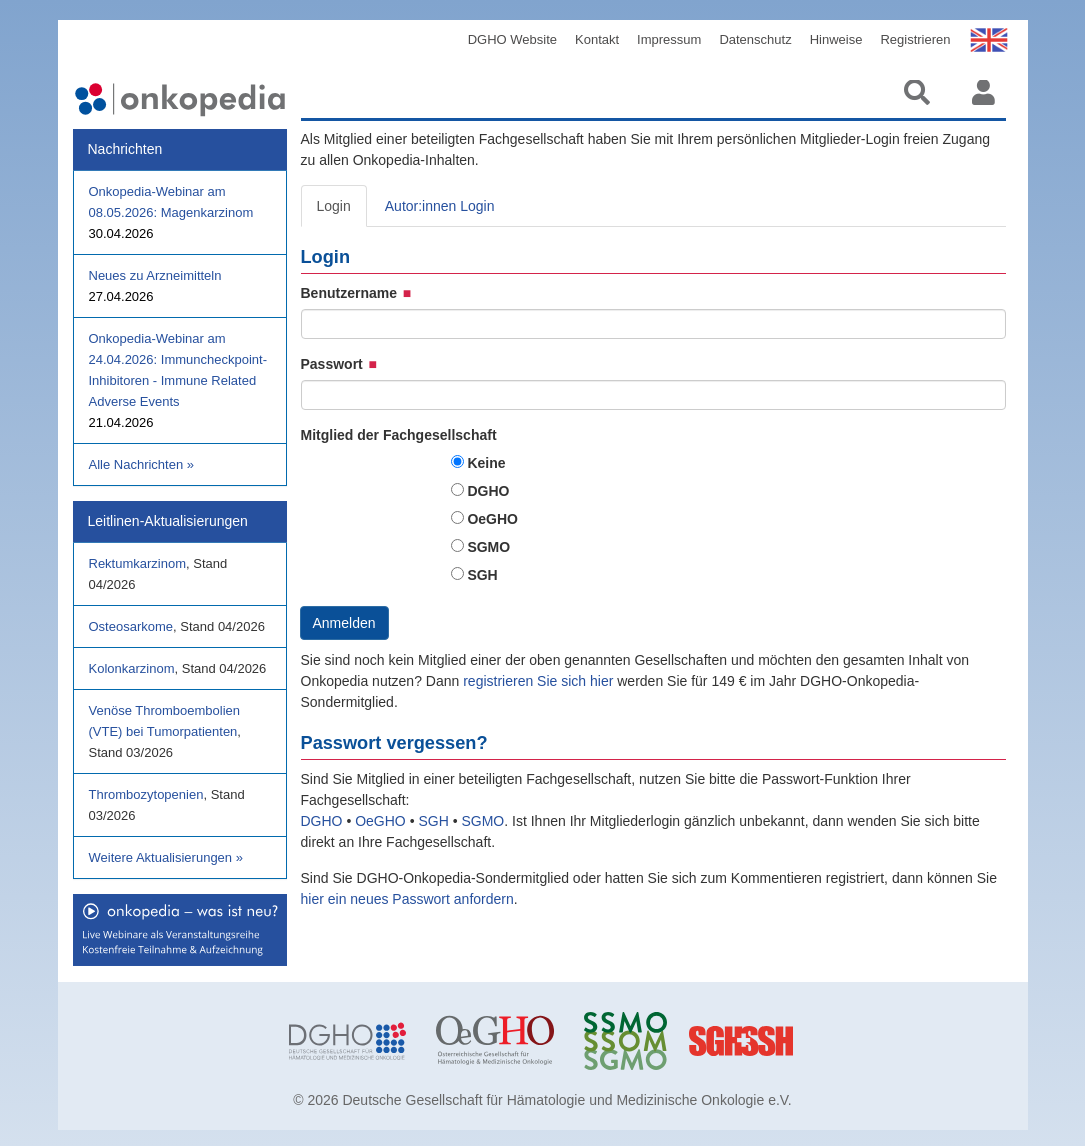 The height and width of the screenshot is (1146, 1085). Describe the element at coordinates (836, 39) in the screenshot. I see `Hinweise` at that location.